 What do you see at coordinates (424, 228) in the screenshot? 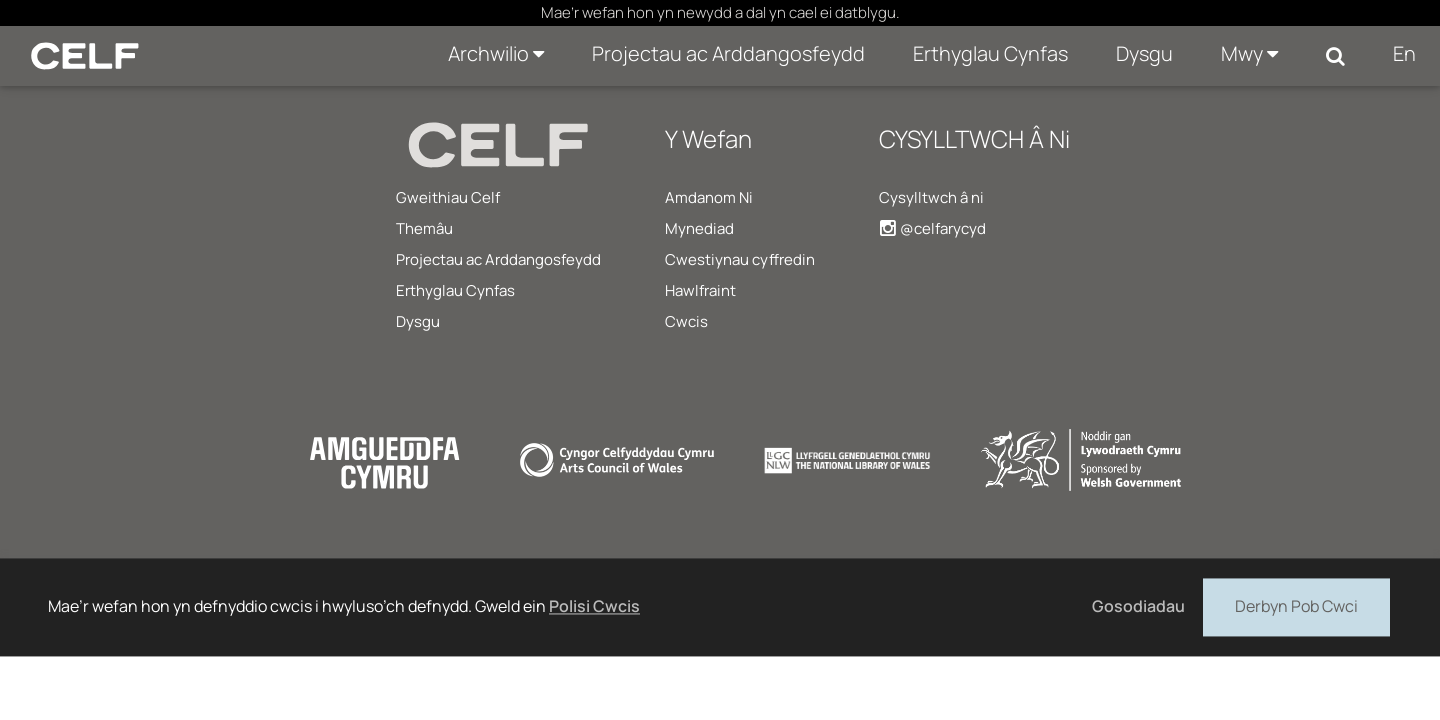
I see `Themâu` at bounding box center [424, 228].